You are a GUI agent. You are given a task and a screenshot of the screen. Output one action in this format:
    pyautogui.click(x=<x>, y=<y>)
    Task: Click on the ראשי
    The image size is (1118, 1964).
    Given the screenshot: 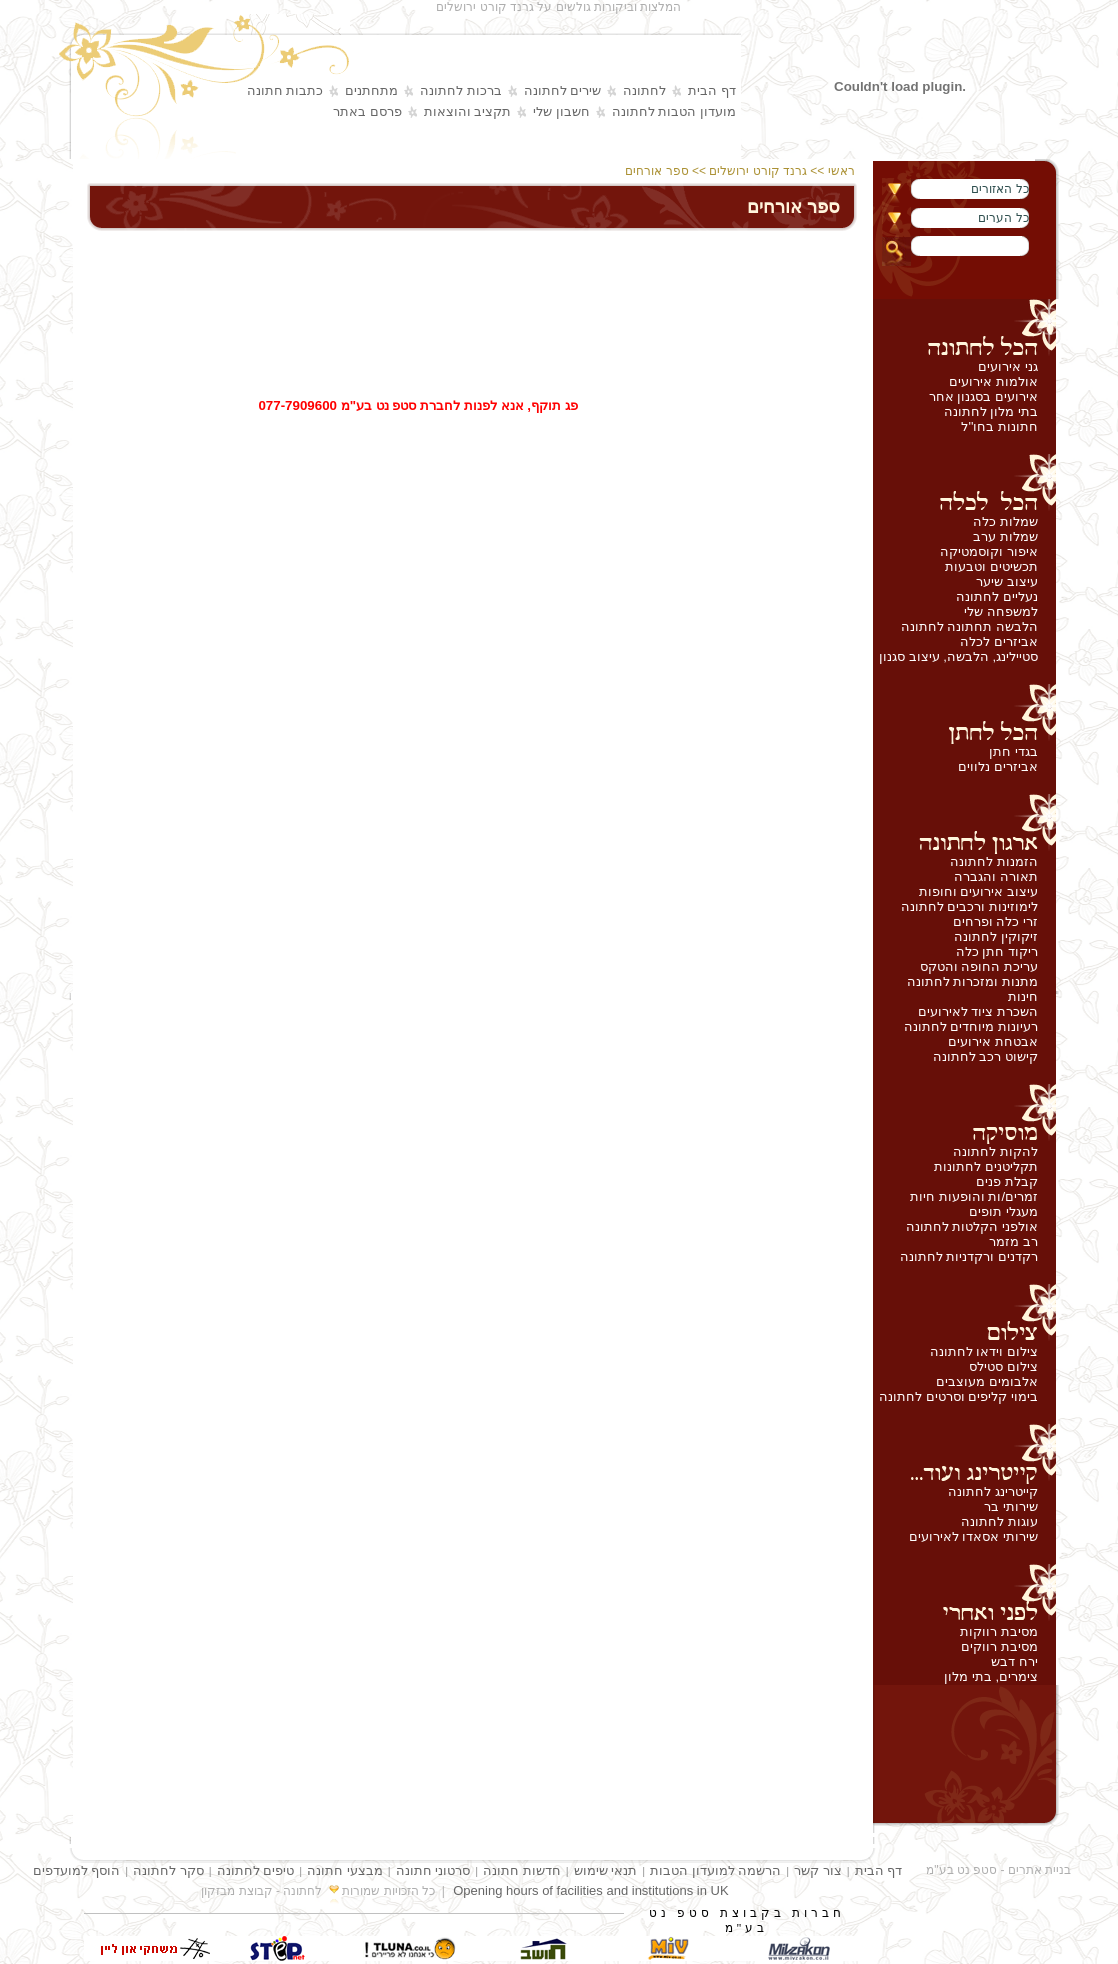 What is the action you would take?
    pyautogui.click(x=843, y=171)
    